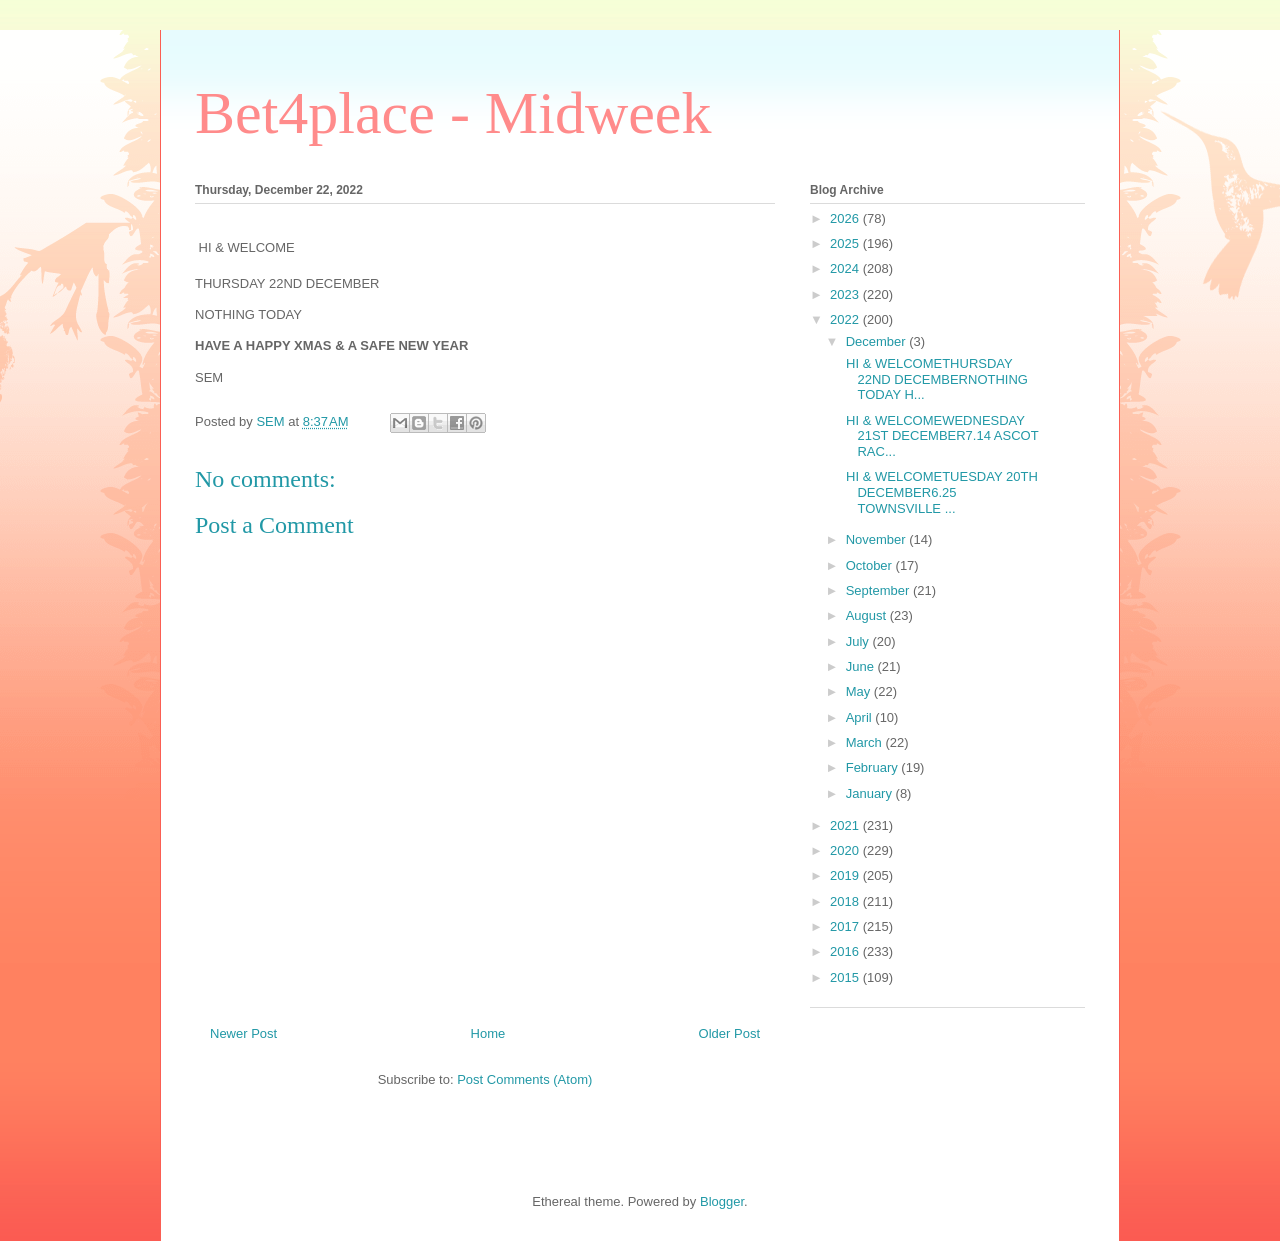 This screenshot has height=1241, width=1280. What do you see at coordinates (862, 666) in the screenshot?
I see `June` at bounding box center [862, 666].